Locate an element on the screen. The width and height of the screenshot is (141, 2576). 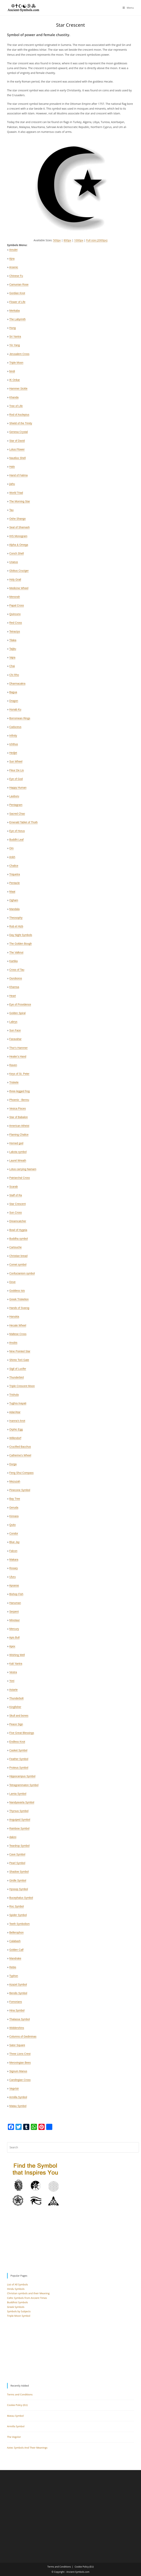
Vesica Pisces is located at coordinates (17, 1110).